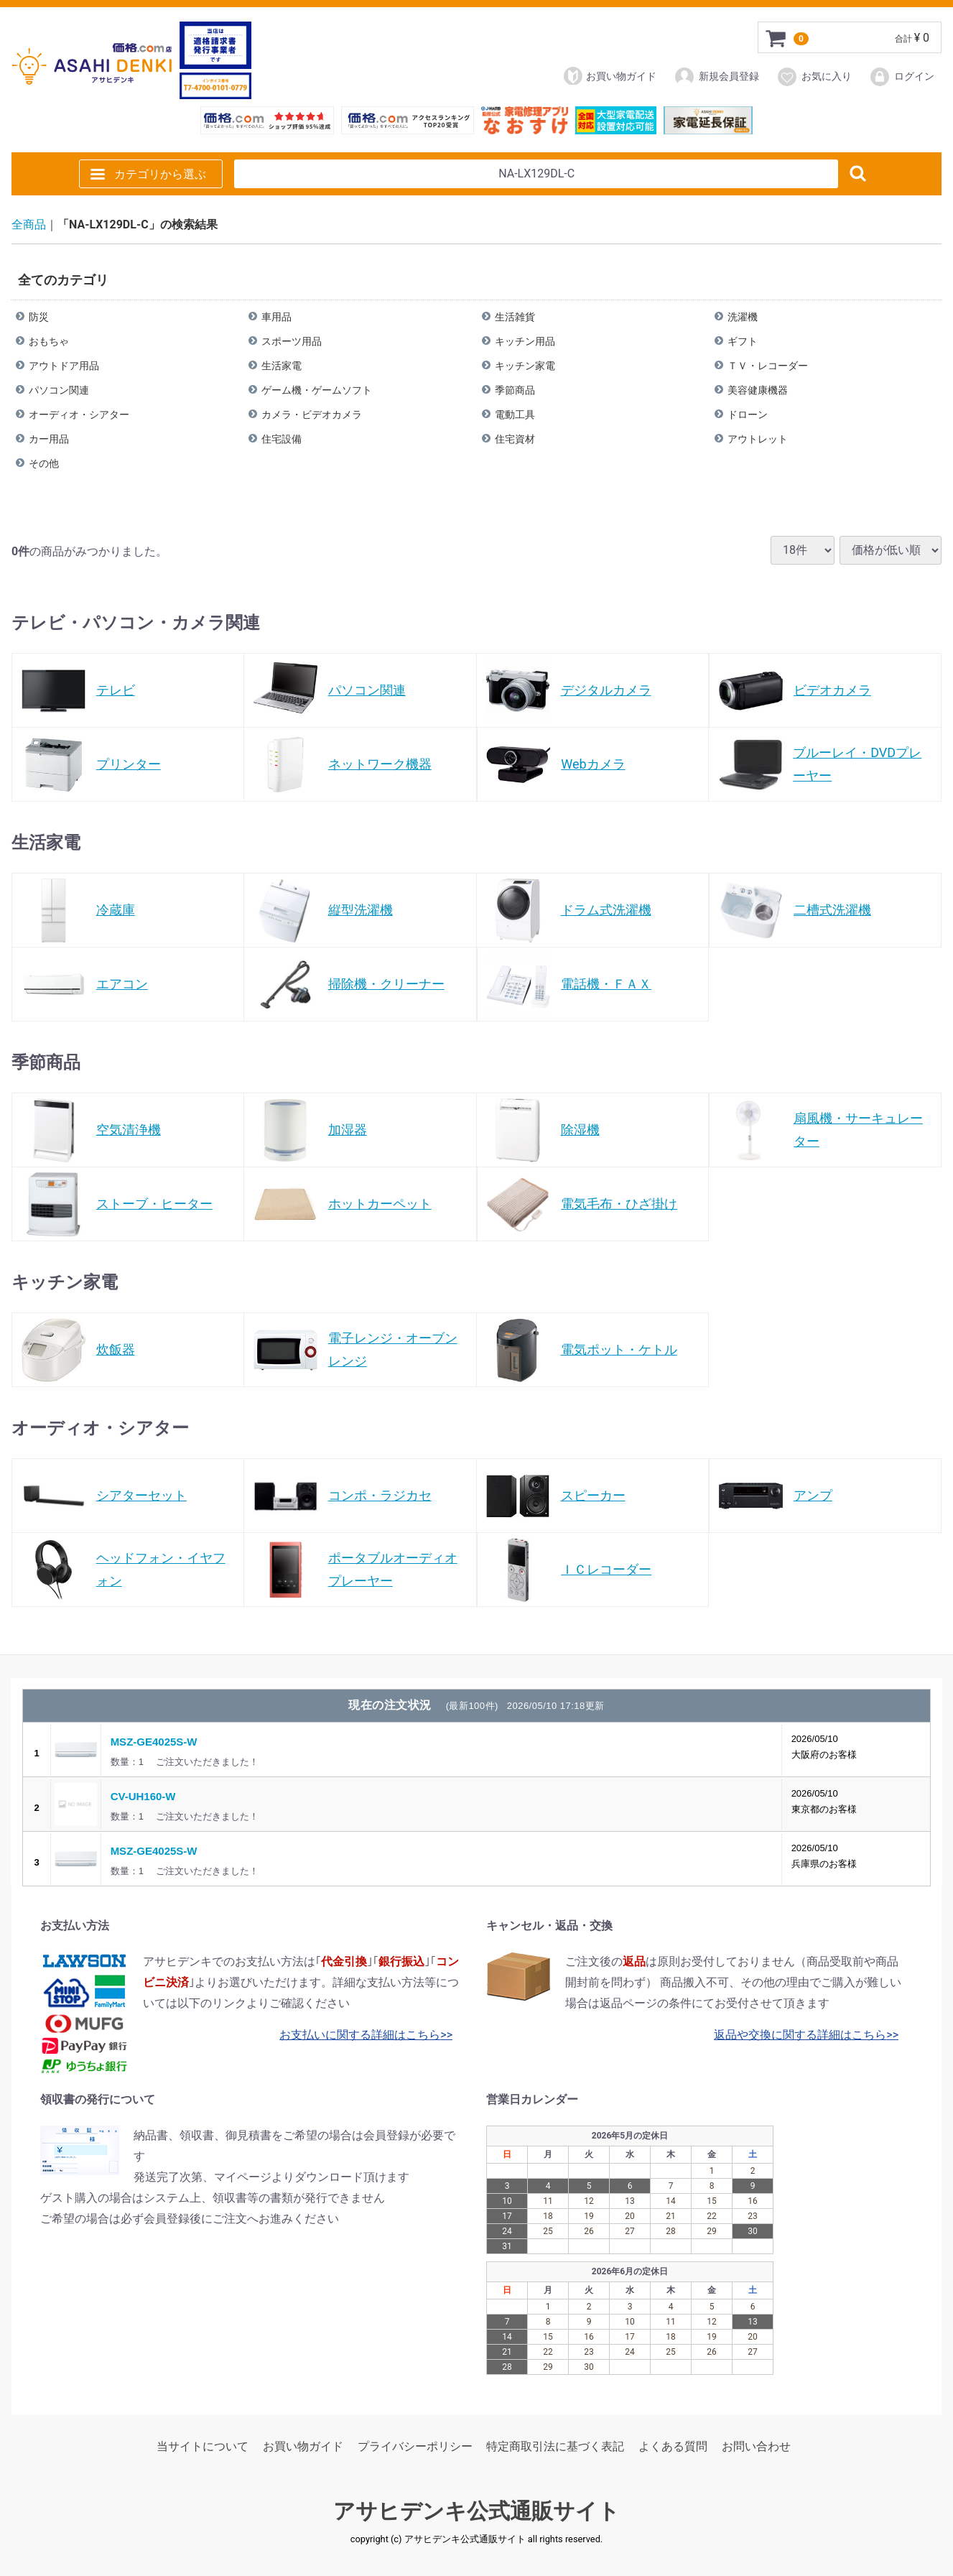 The height and width of the screenshot is (2576, 953). What do you see at coordinates (64, 365) in the screenshot?
I see `アウトドア用品` at bounding box center [64, 365].